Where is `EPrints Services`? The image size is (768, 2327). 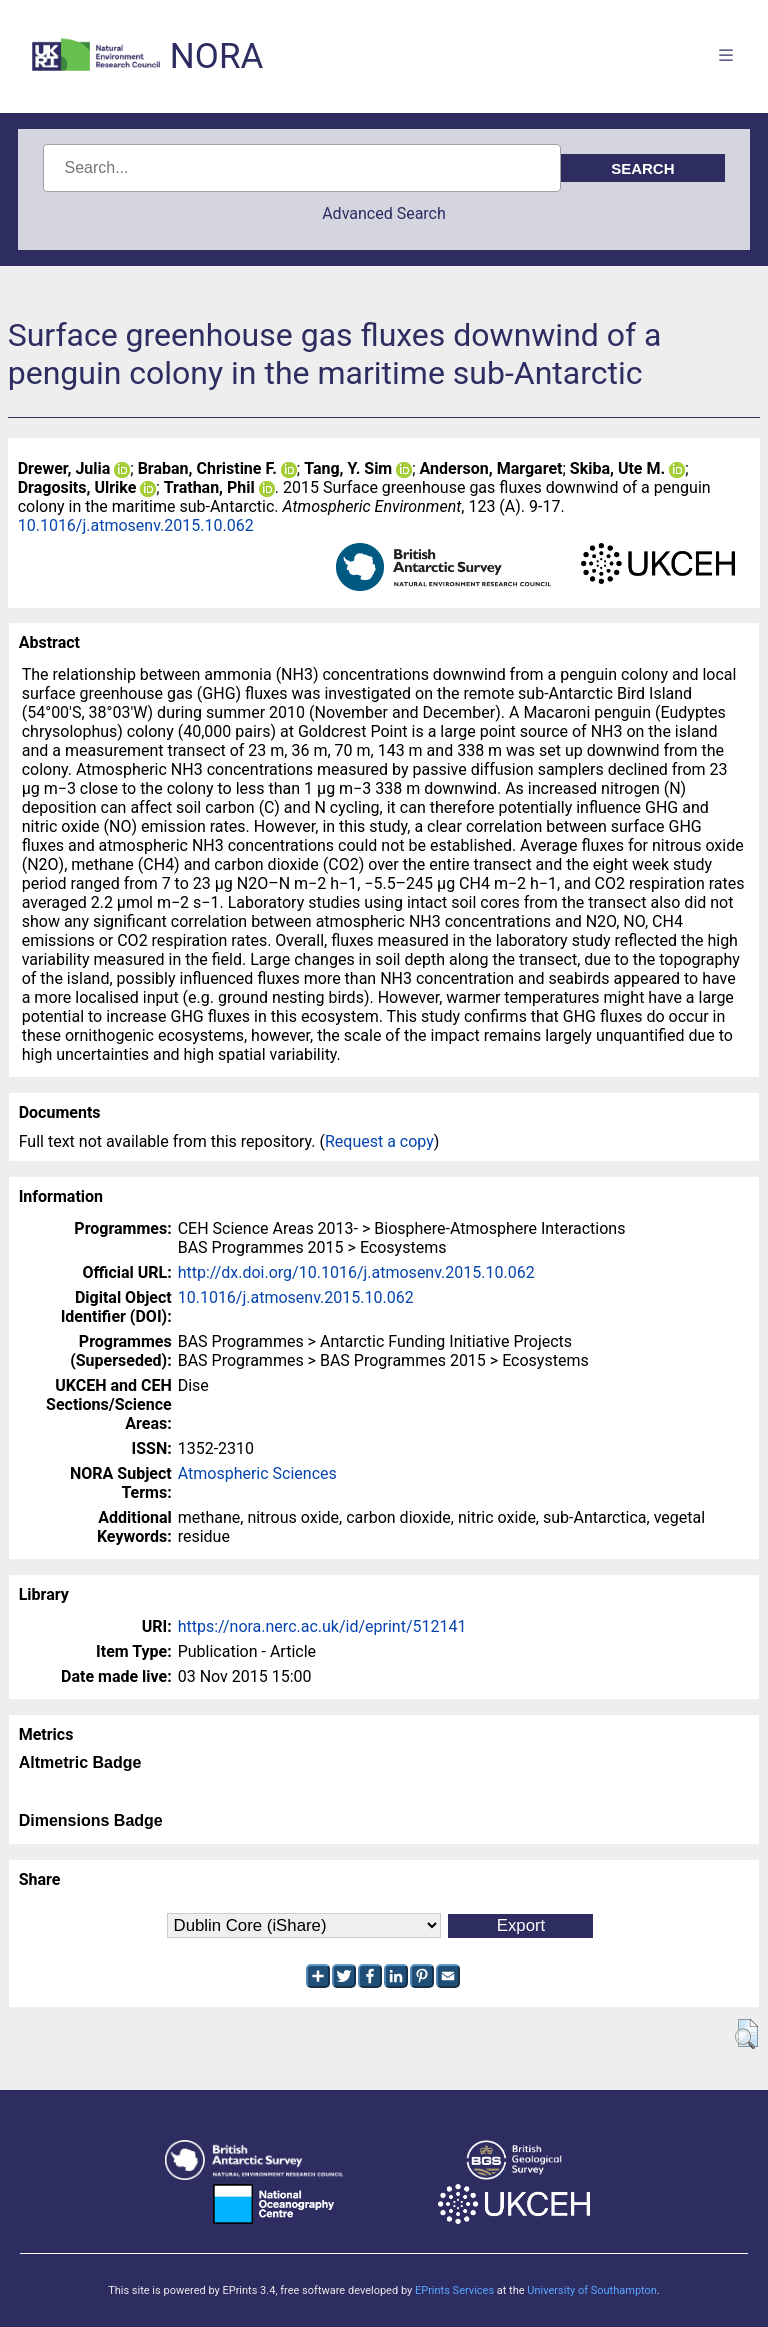 EPrints Services is located at coordinates (454, 2290).